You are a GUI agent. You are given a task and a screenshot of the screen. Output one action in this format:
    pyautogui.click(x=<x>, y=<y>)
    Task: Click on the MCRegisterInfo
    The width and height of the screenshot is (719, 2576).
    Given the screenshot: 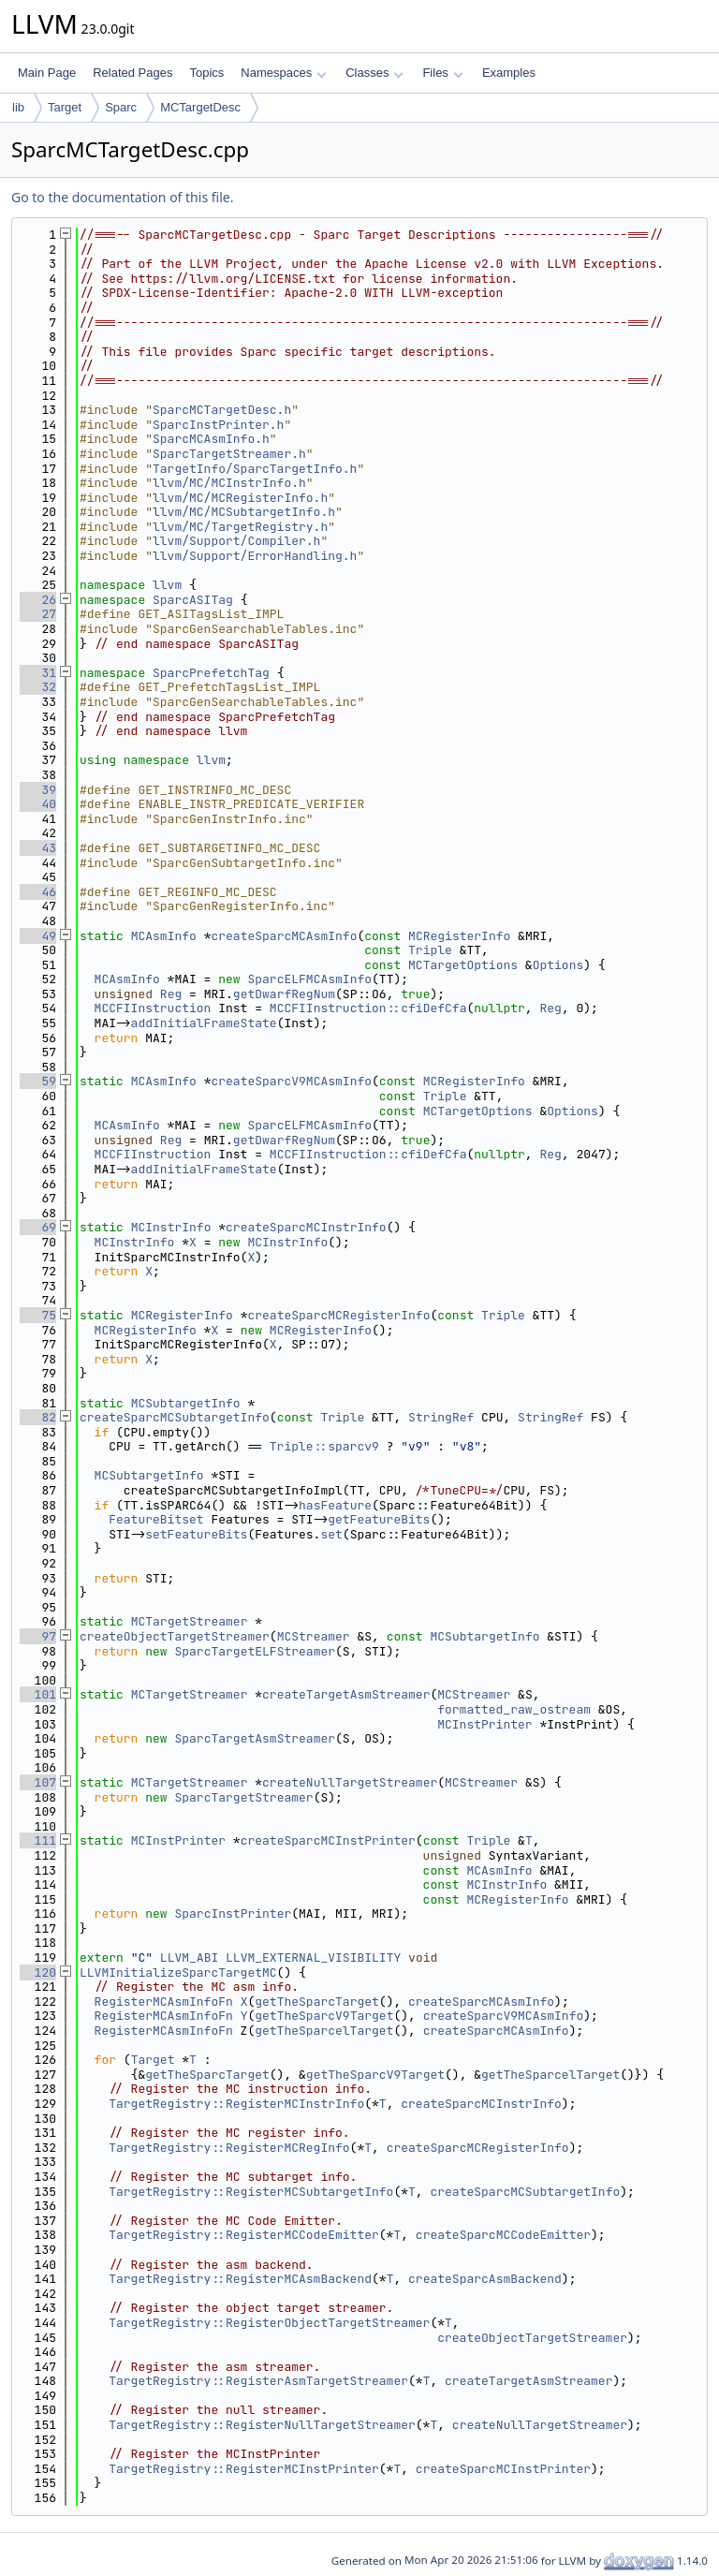 What is the action you would take?
    pyautogui.click(x=459, y=936)
    